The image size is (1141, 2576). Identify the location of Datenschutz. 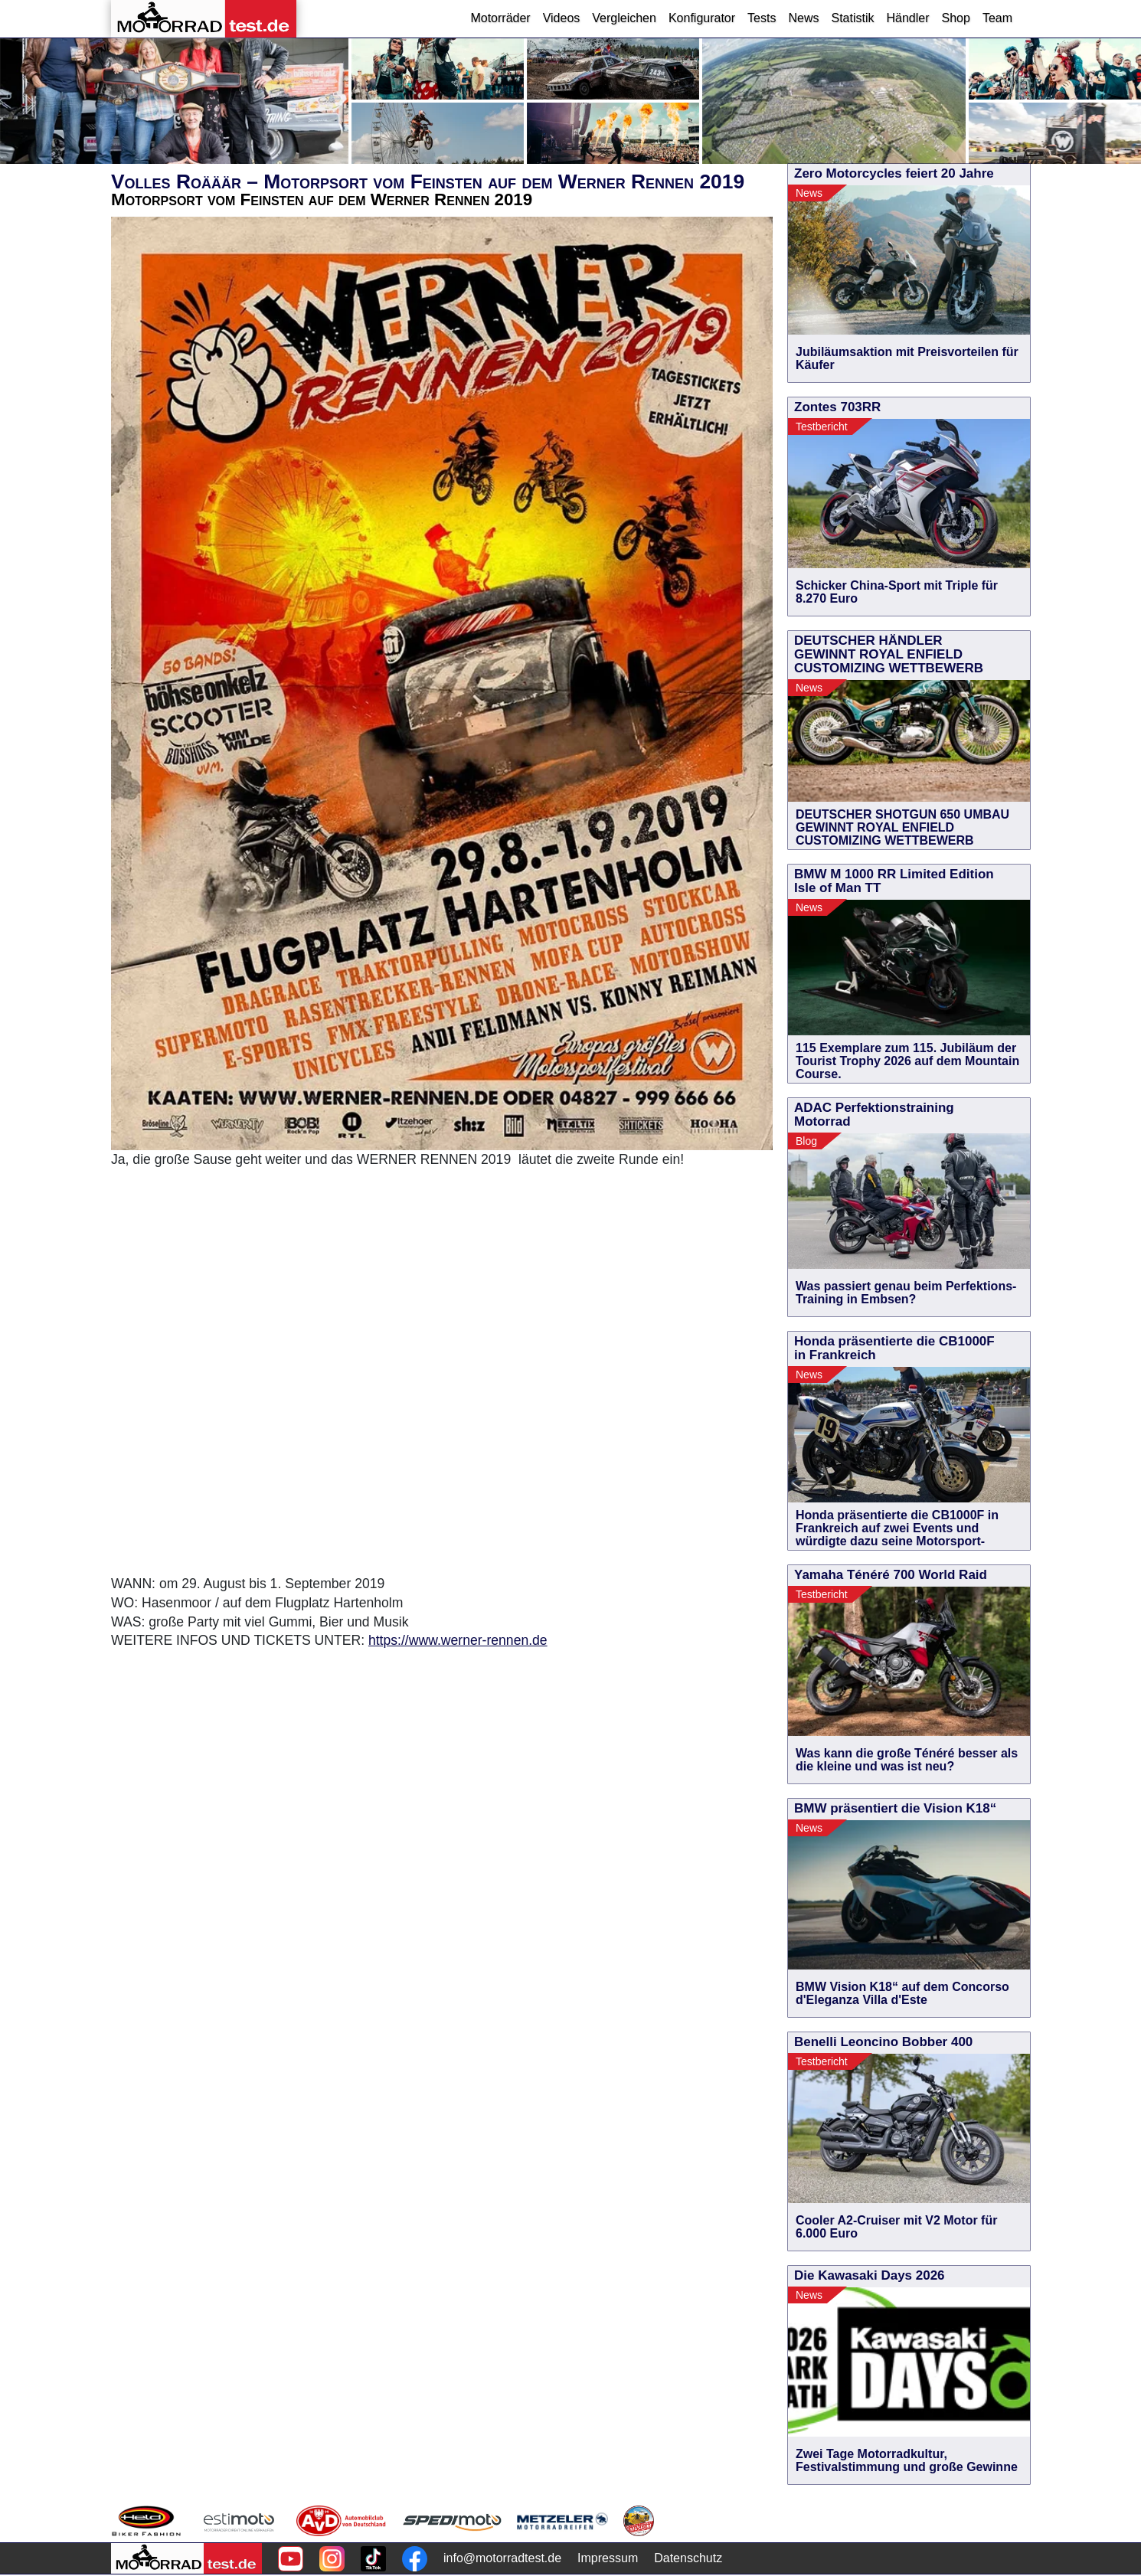
(688, 2558).